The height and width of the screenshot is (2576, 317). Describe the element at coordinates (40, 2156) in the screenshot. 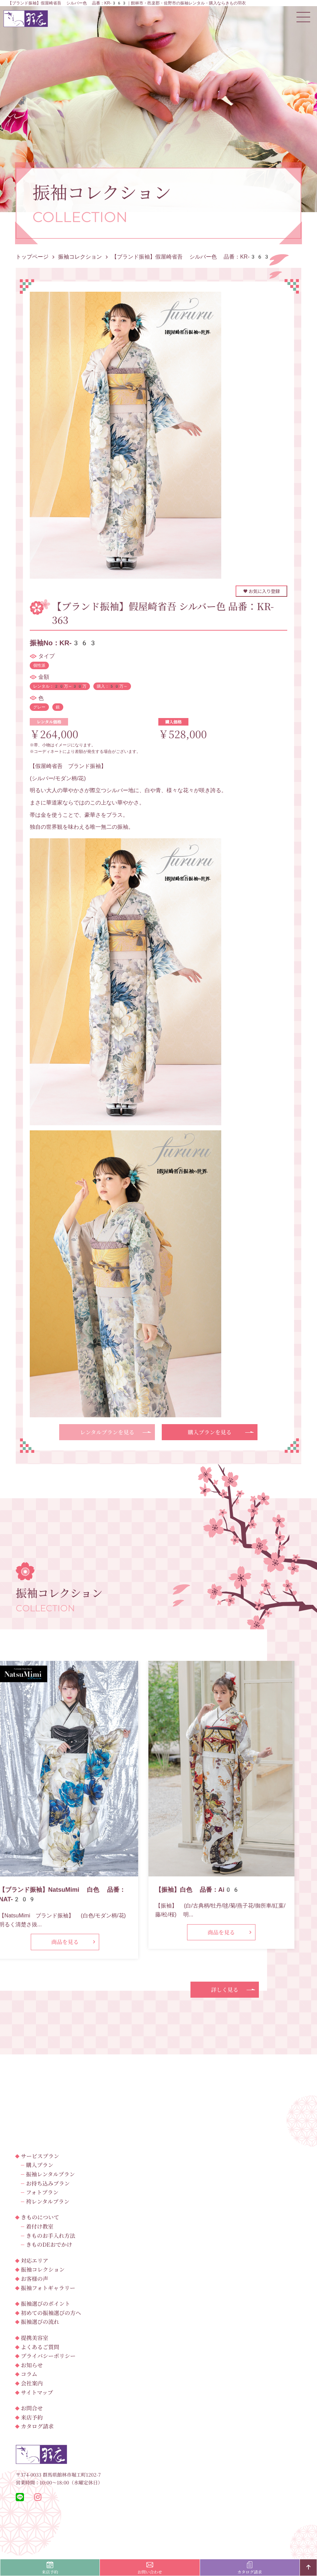

I see `サービスプラン` at that location.